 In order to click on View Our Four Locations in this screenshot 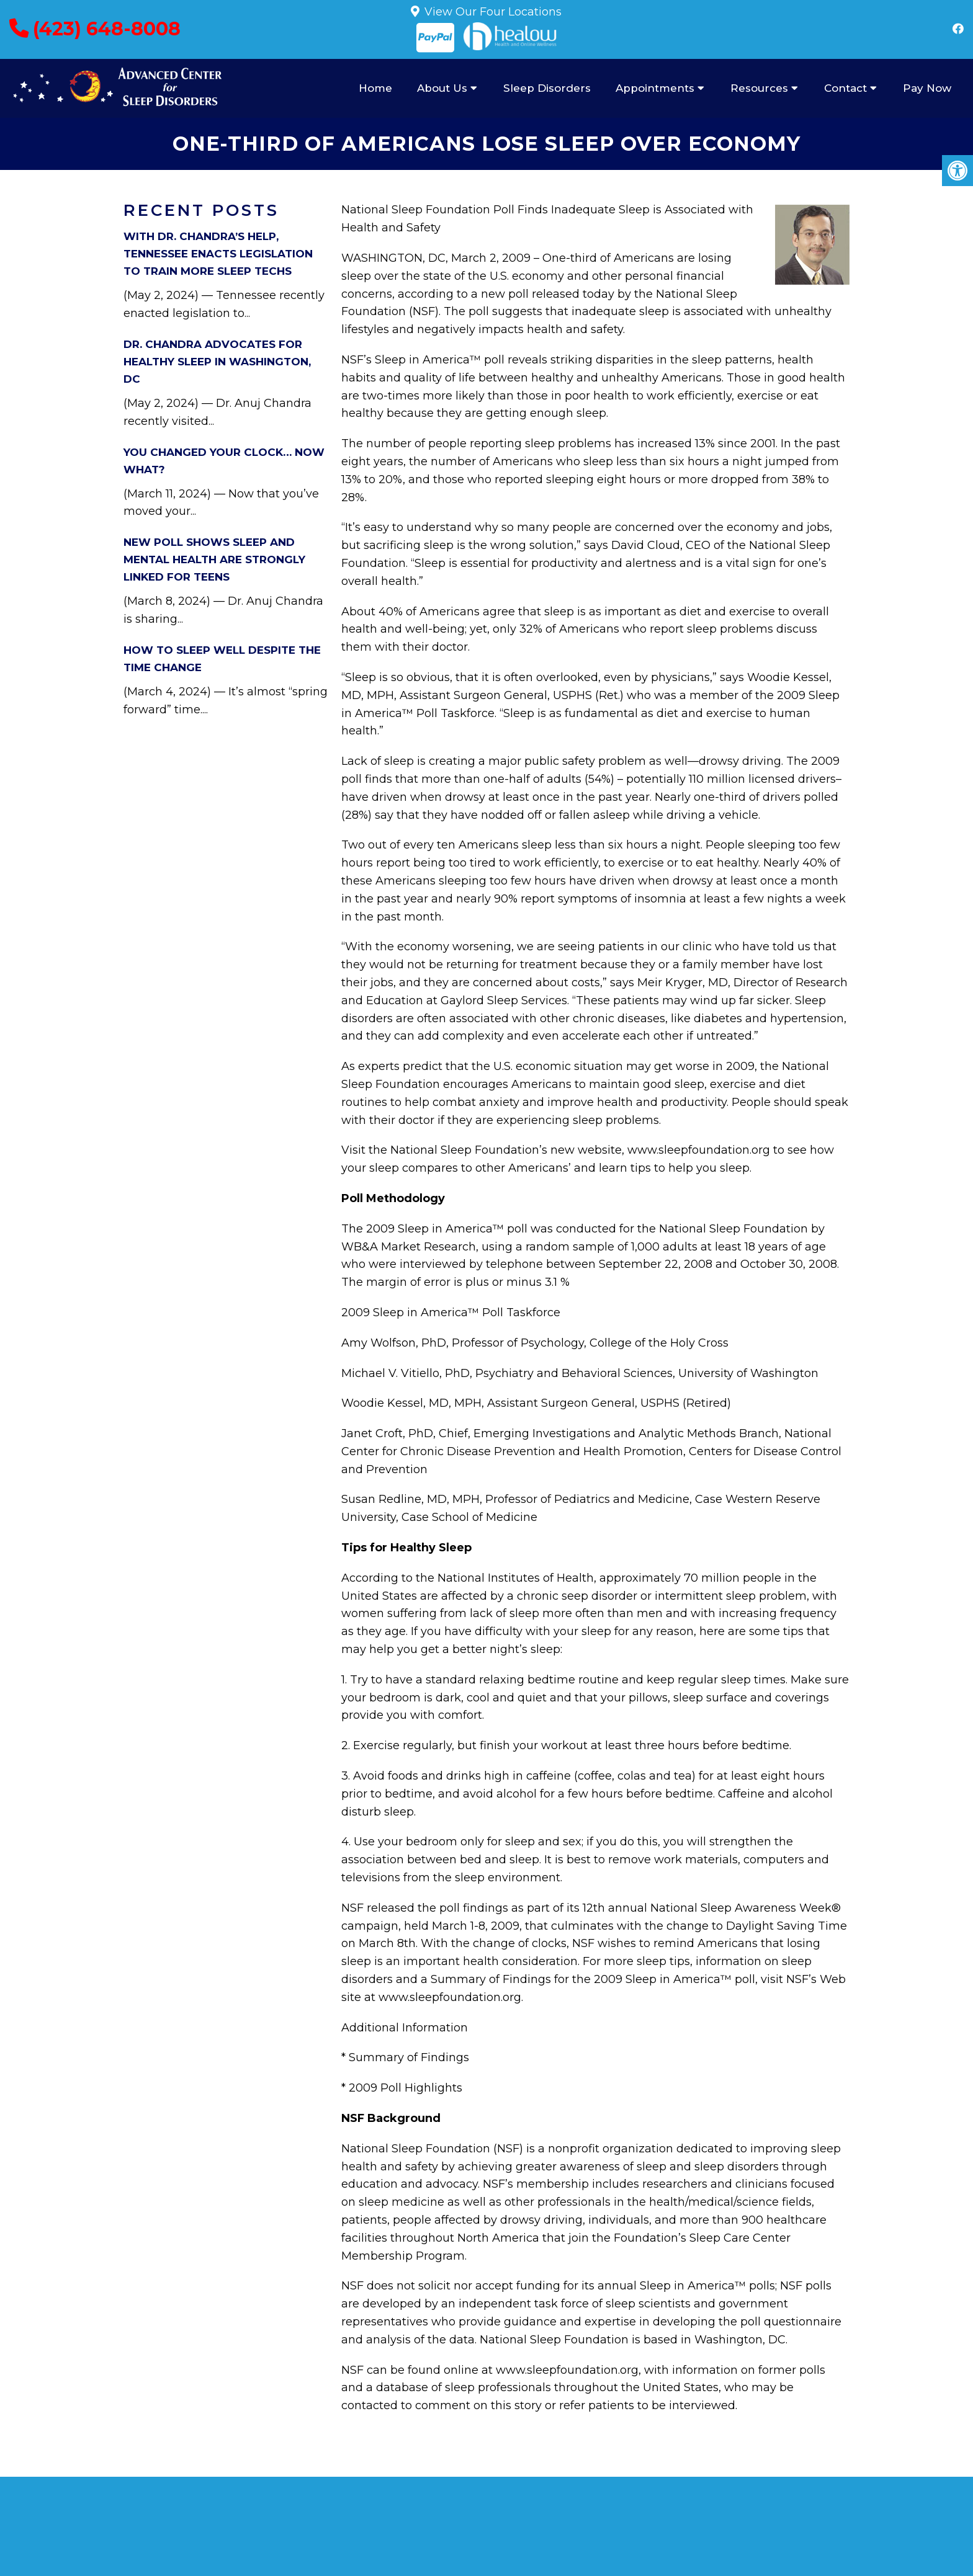, I will do `click(493, 12)`.